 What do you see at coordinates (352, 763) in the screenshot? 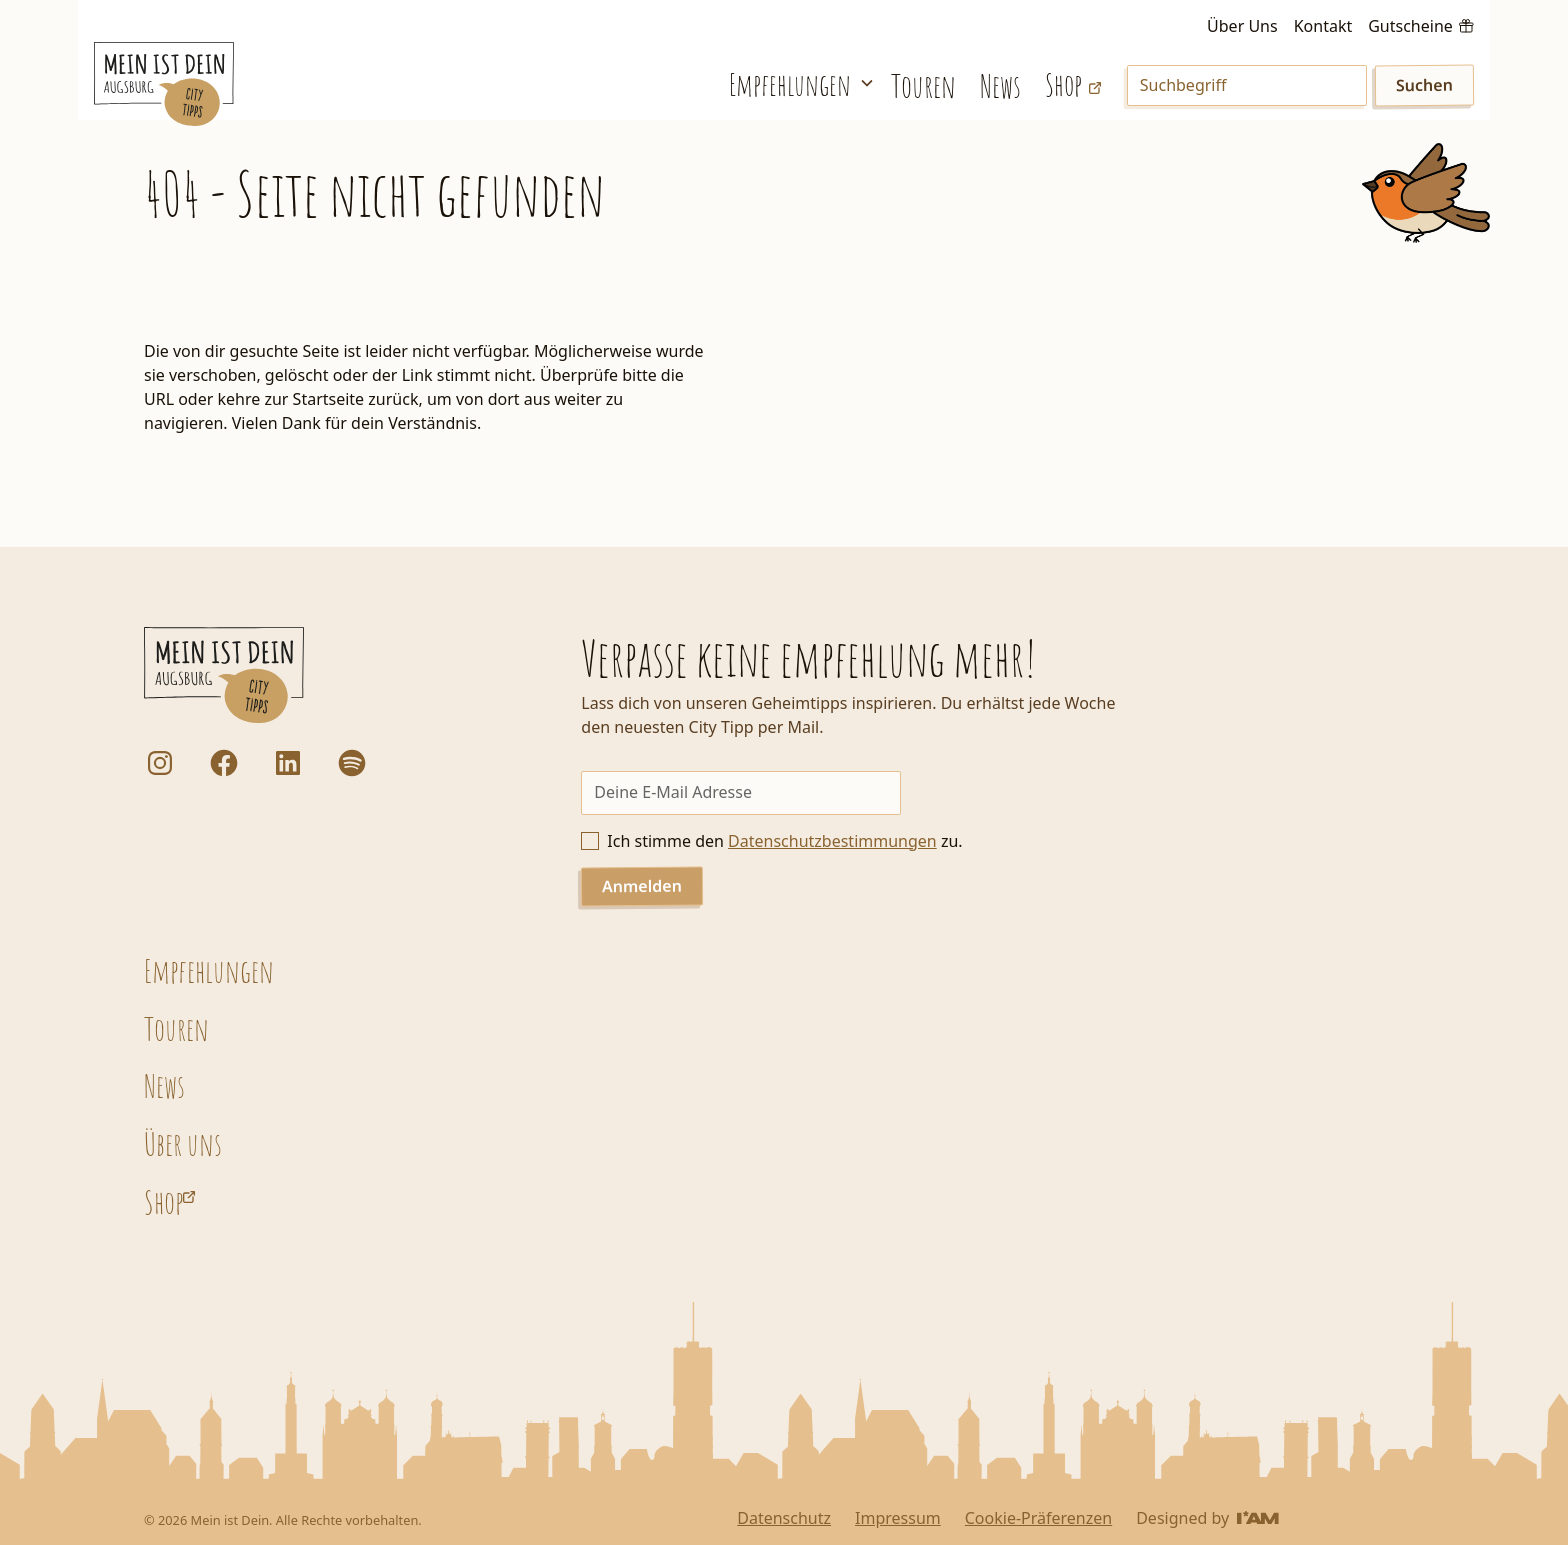
I see `[Dorfstadt Augsburg Podcast auf Spotify]` at bounding box center [352, 763].